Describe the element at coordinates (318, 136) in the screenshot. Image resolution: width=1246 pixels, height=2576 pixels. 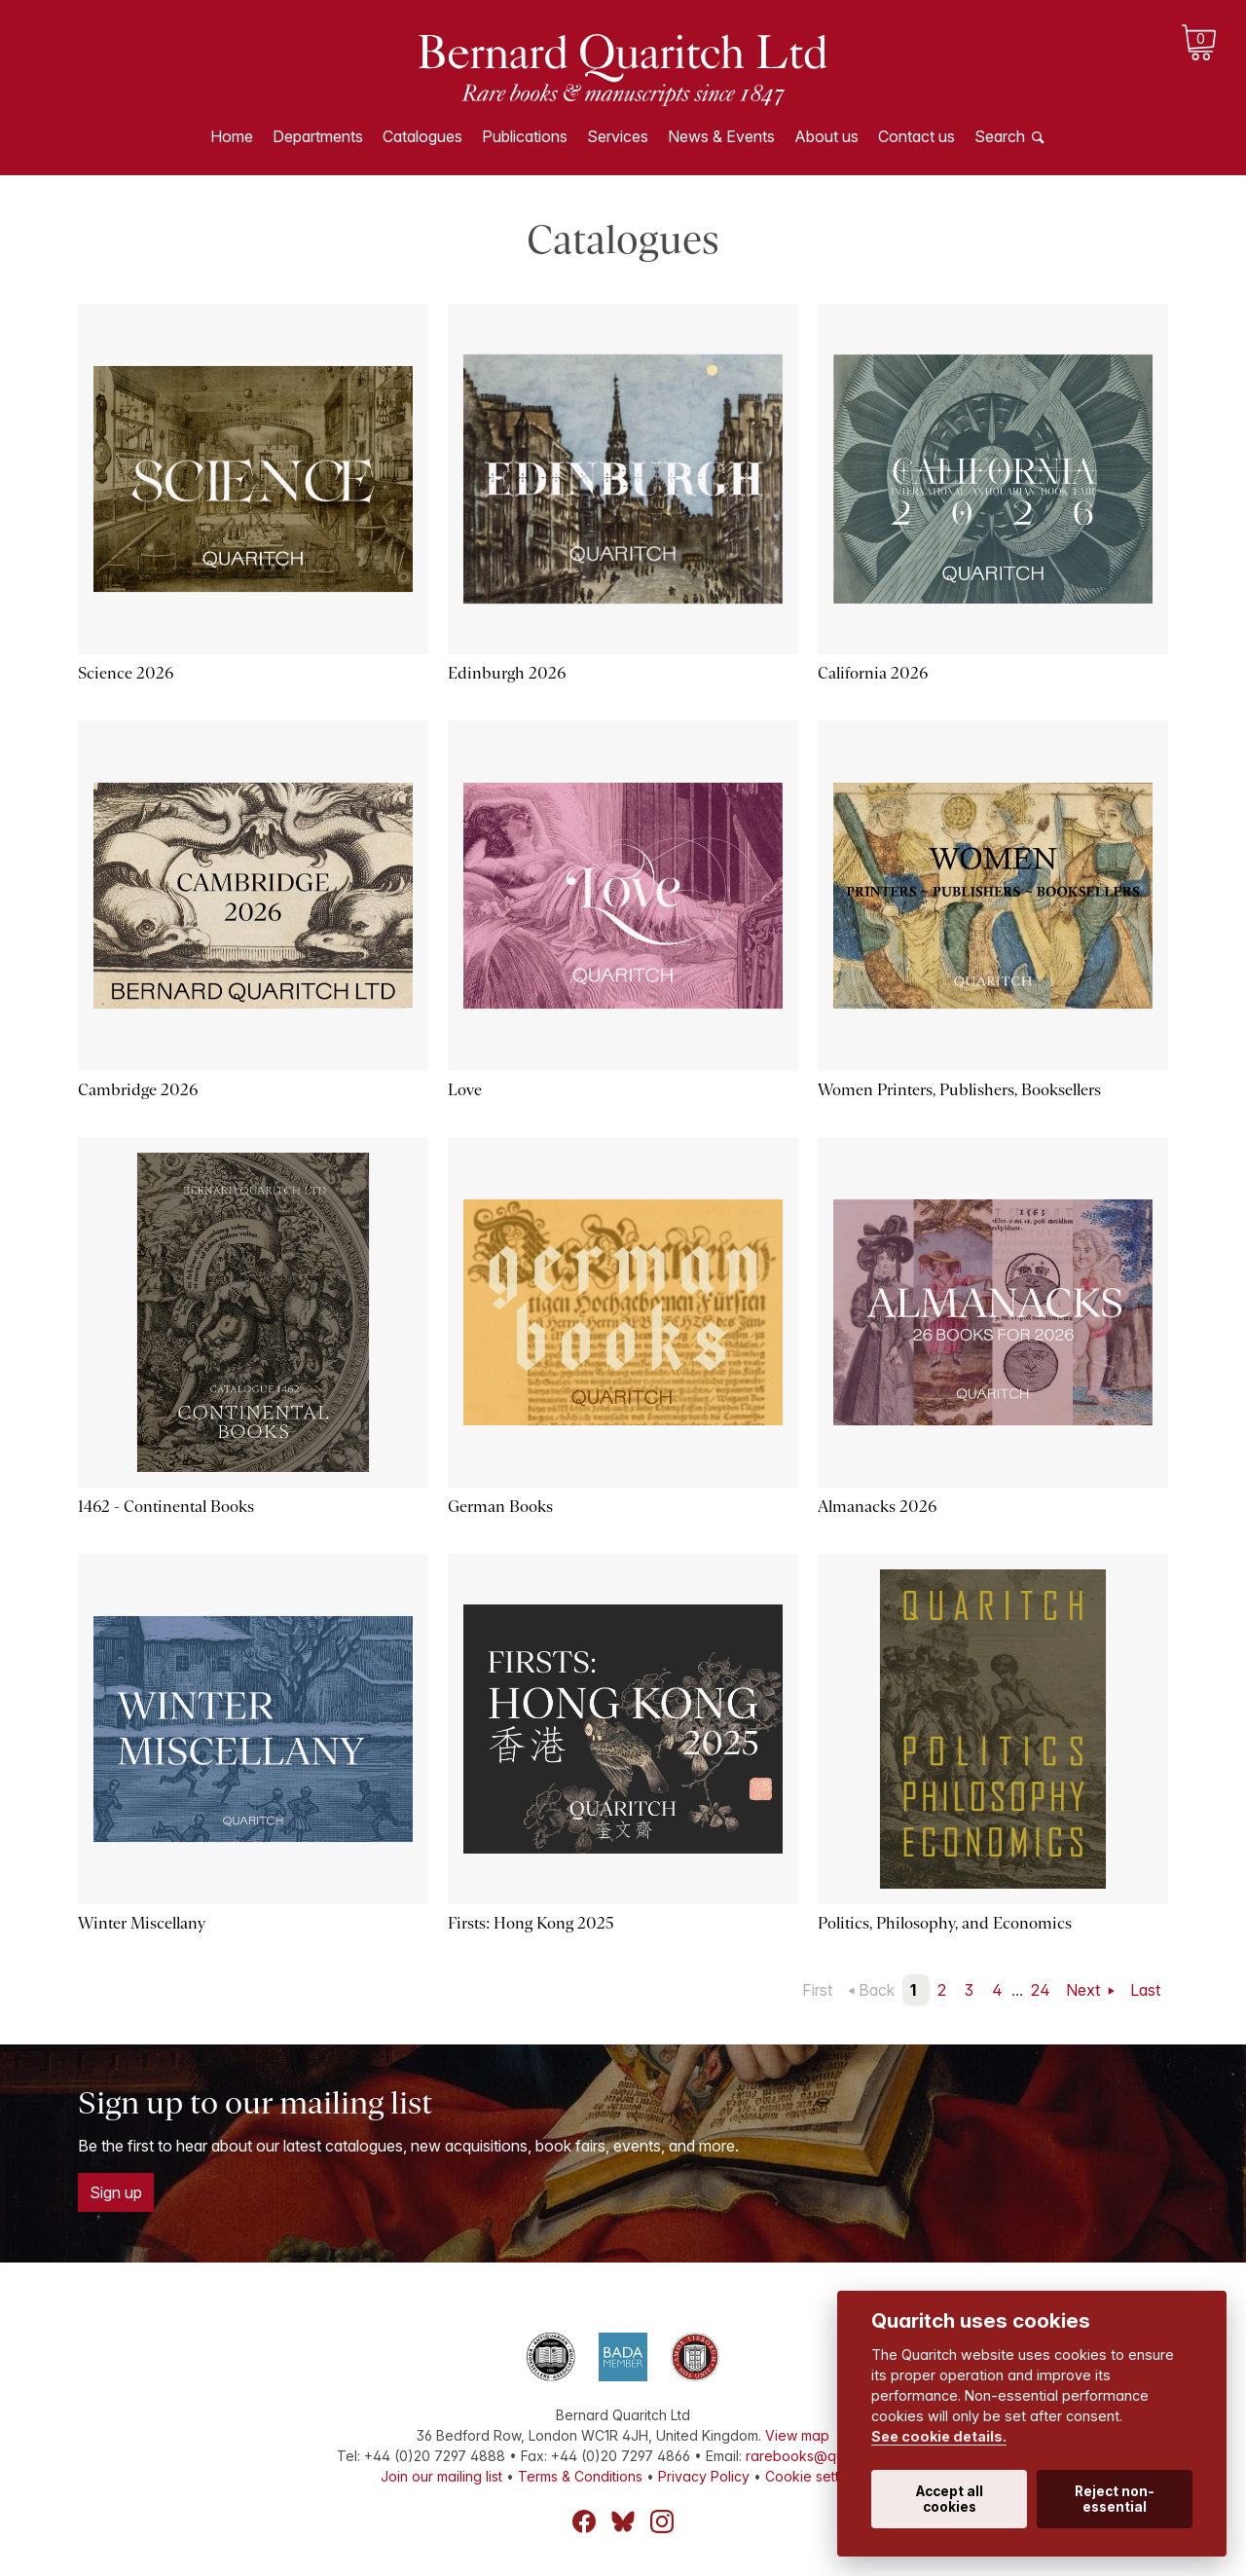
I see `Departments` at that location.